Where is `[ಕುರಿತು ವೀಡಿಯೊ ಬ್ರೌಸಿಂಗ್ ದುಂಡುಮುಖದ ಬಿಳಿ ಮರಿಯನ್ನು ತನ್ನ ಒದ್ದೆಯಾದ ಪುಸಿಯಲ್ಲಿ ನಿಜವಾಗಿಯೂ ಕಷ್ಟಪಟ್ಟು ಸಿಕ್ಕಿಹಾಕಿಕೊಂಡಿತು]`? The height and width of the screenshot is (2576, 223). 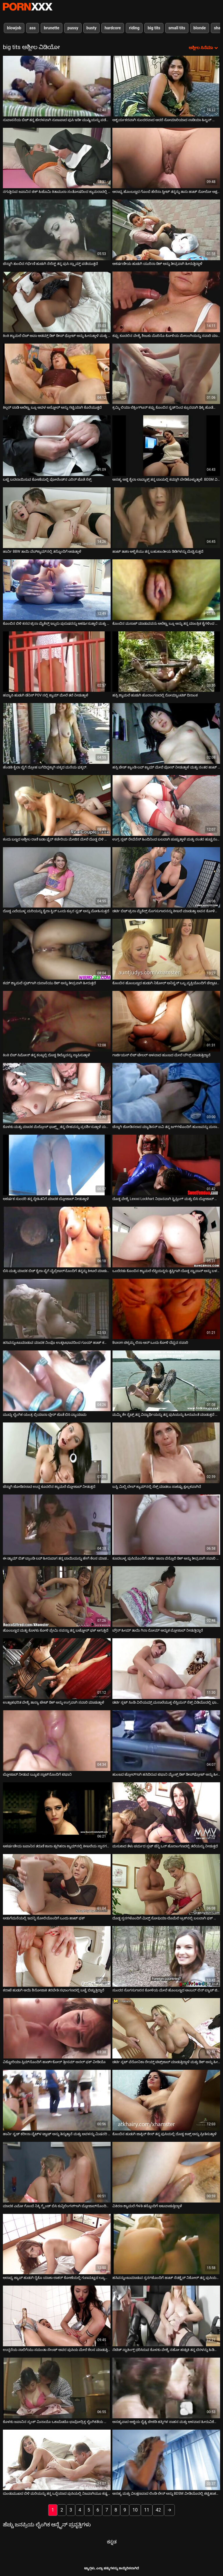 [ಕುರಿತು ವೀಡಿಯೊ ಬ್ರೌಸಿಂಗ್ ದುಂಡುಮುಖದ ಬಿಳಿ ಮರಿಯನ್ನು ತನ್ನ ಒದ್ದೆಯಾದ ಪುಸಿಯಲ್ಲಿ ನಿಜವಾಗಿಯೂ ಕಷ್ಟಪಟ್ಟು ಸಿಕ್ಕಿಹಾಕಿಕೊಂಡಿತು] is located at coordinates (57, 2460).